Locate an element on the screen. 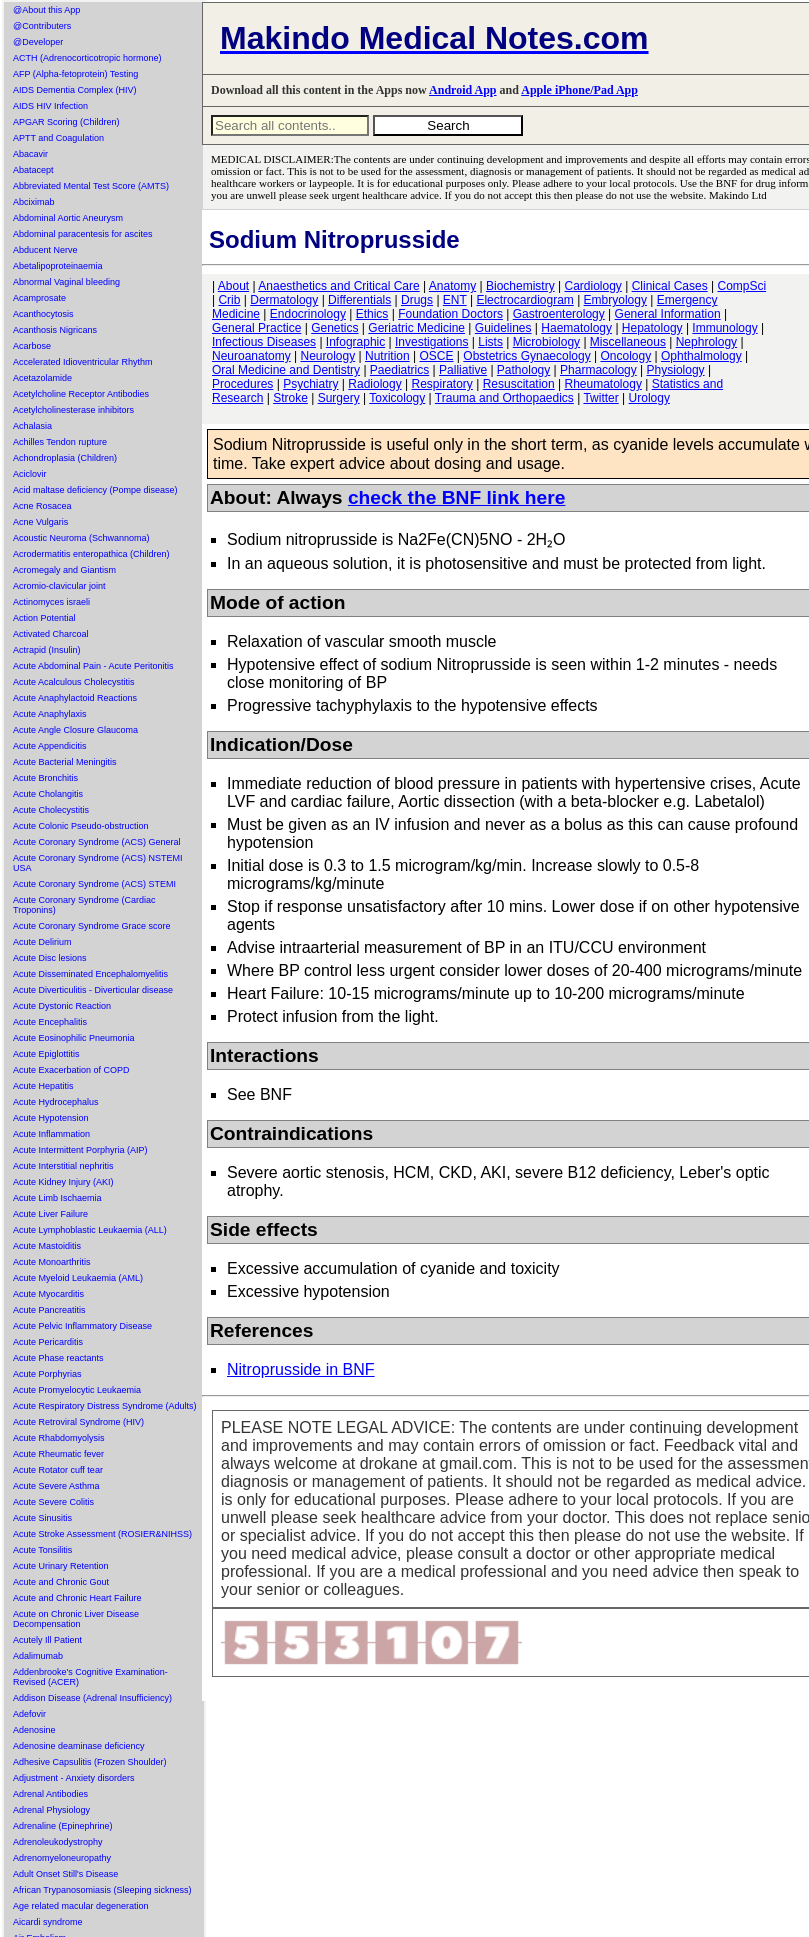 Image resolution: width=809 pixels, height=1937 pixels. Physiology is located at coordinates (676, 370).